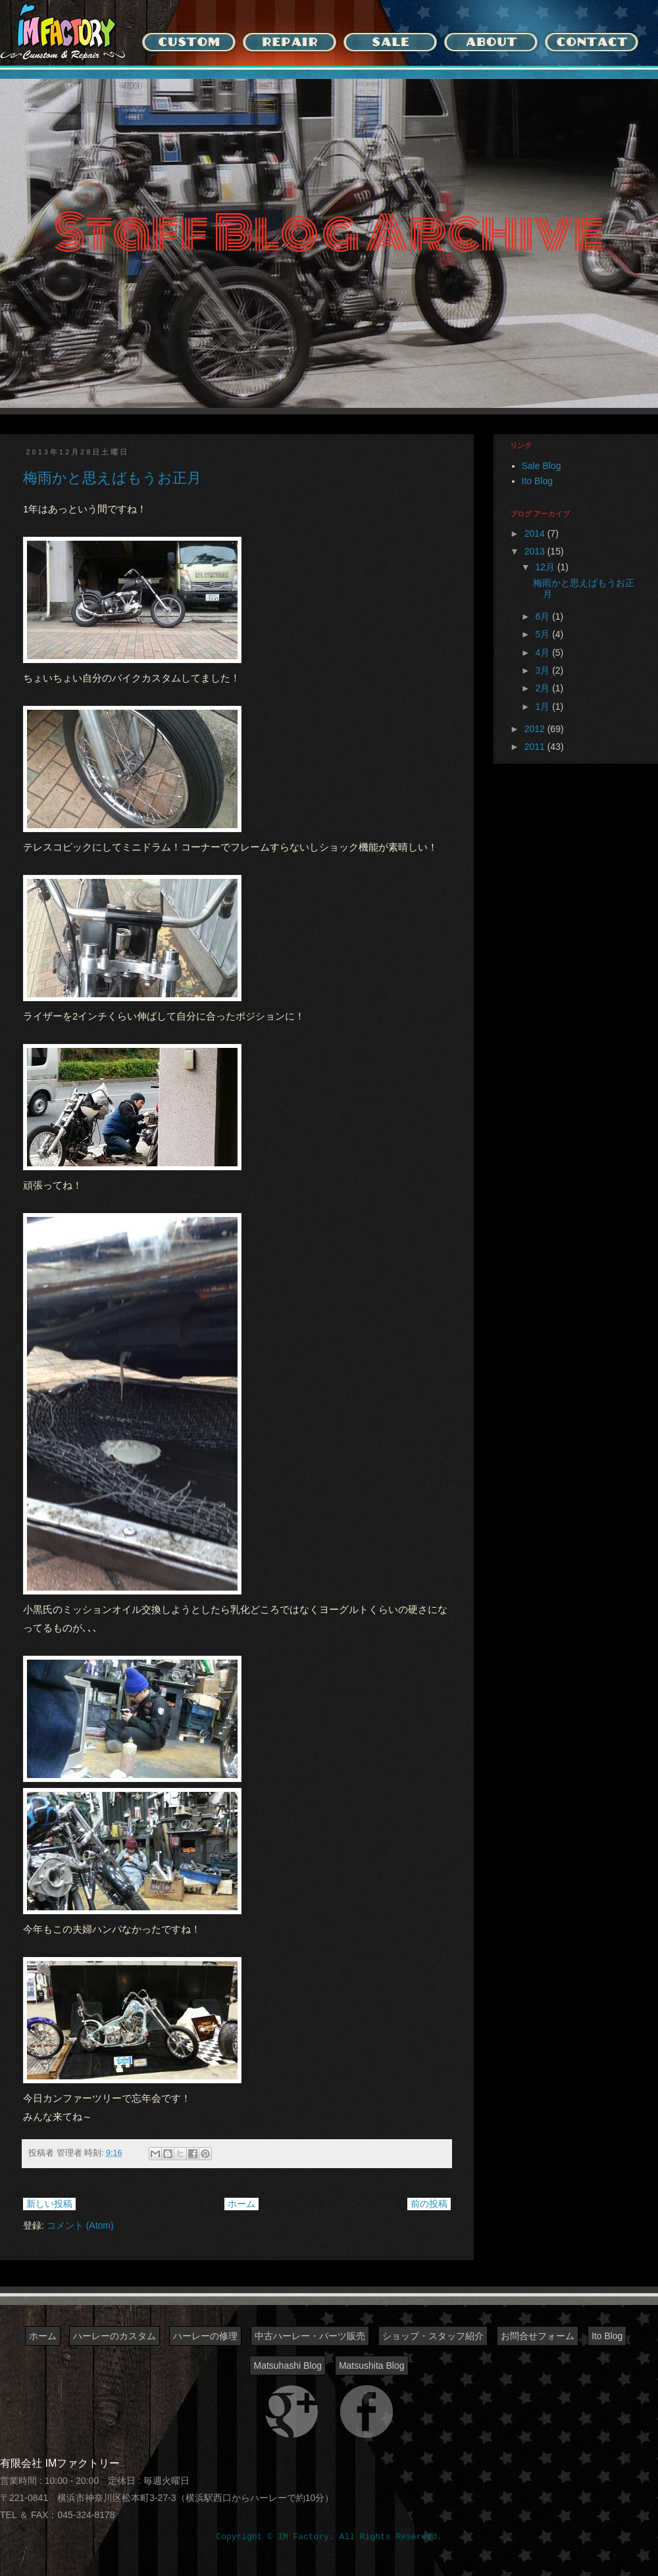 The width and height of the screenshot is (658, 2576). What do you see at coordinates (372, 2365) in the screenshot?
I see `Matsushita Blog` at bounding box center [372, 2365].